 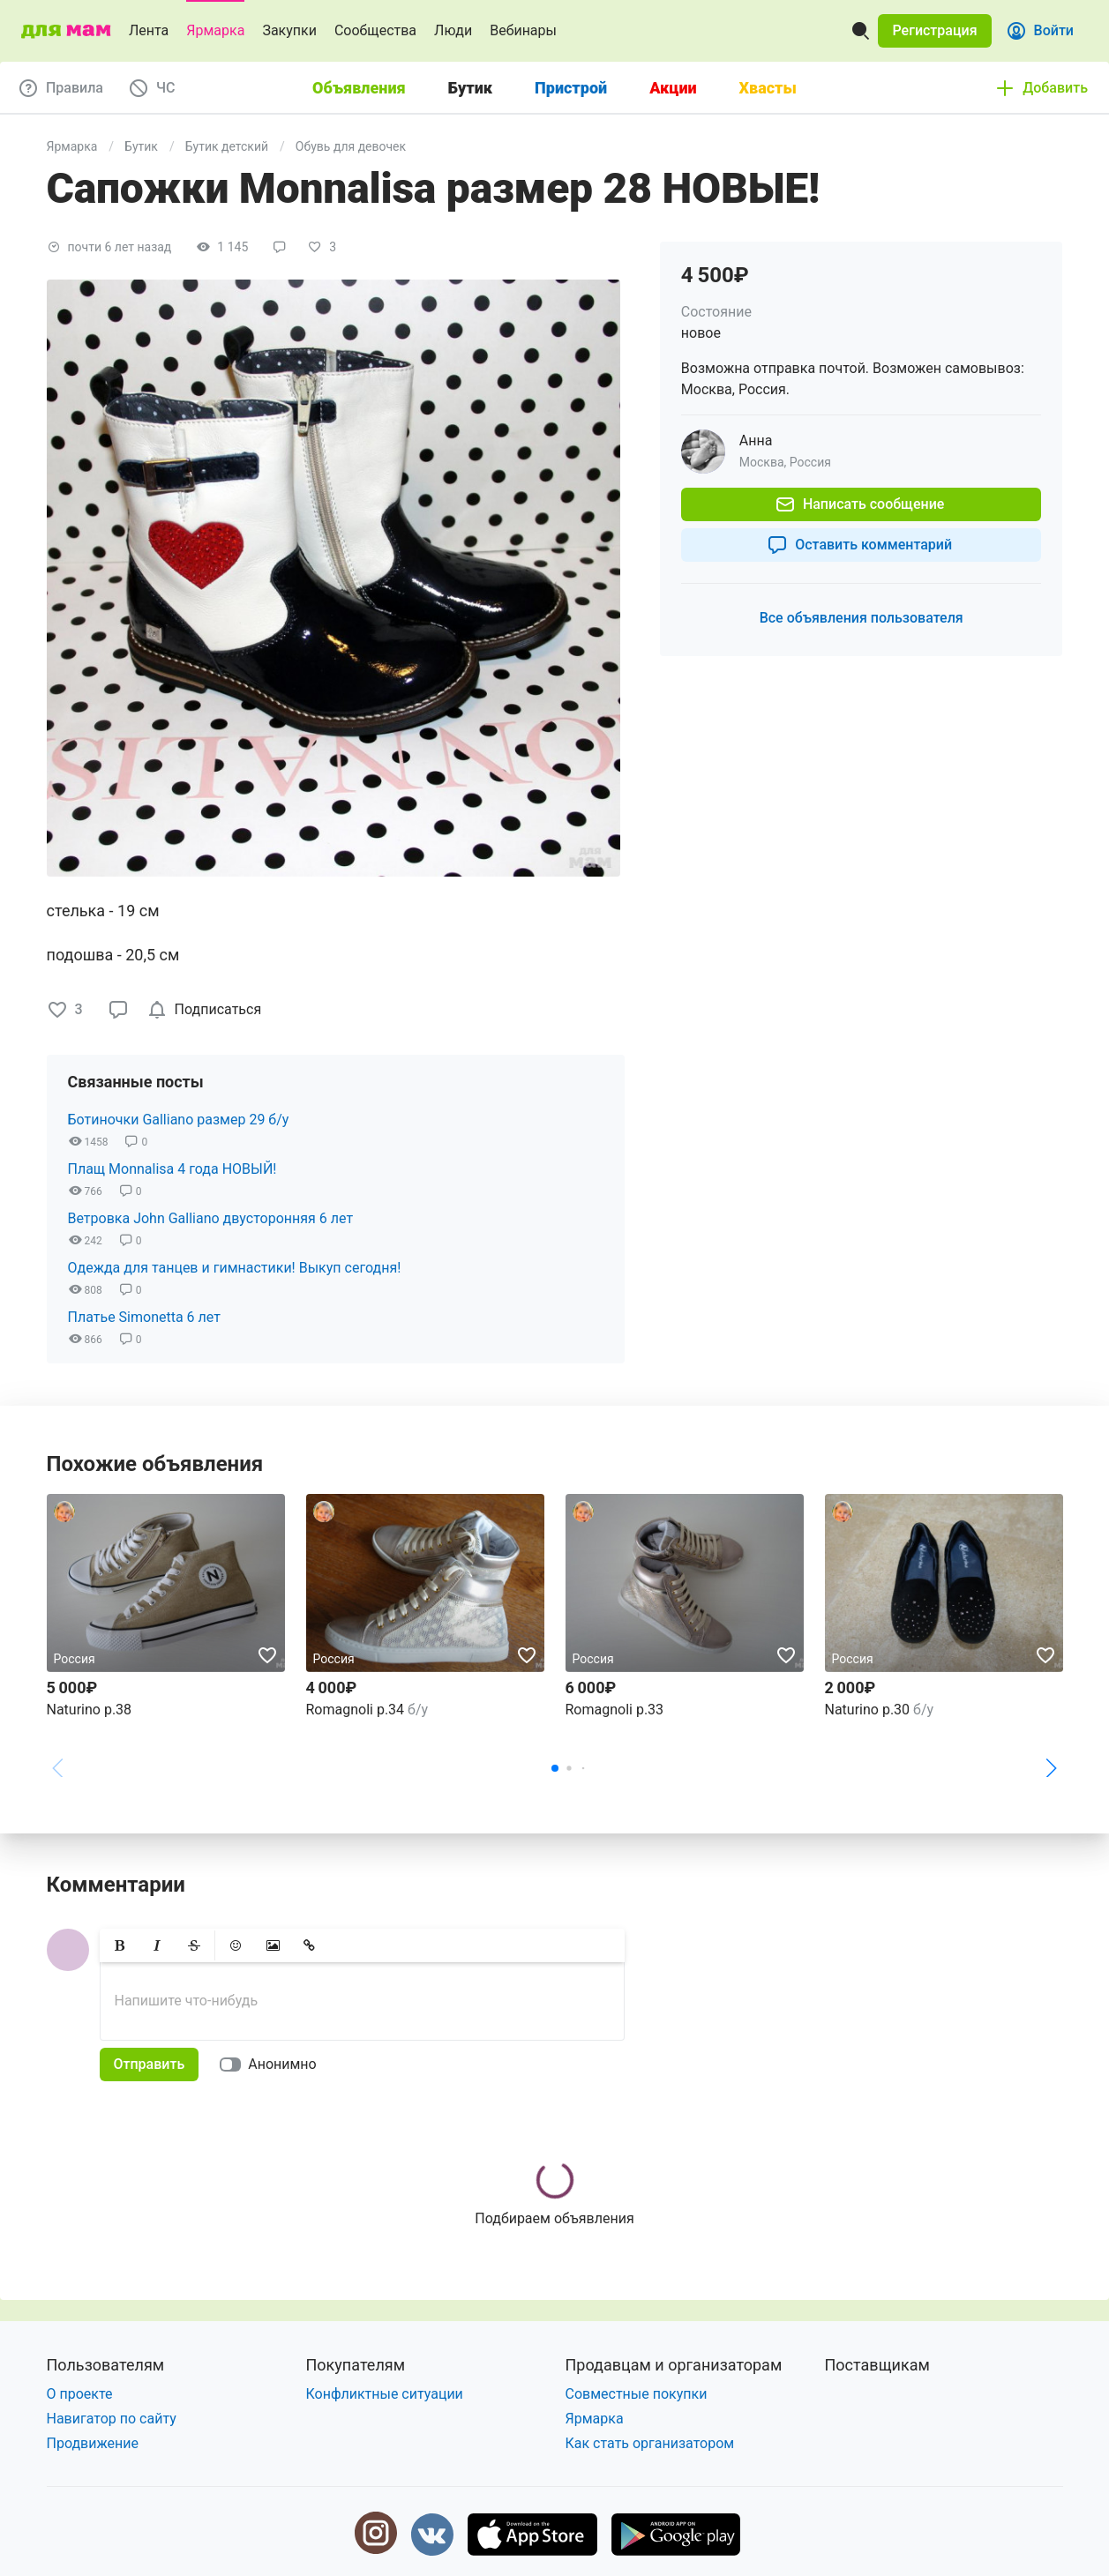 I want to click on Одежда для танцев и гимнастики! Выкуп сегодня!, so click(x=234, y=1267).